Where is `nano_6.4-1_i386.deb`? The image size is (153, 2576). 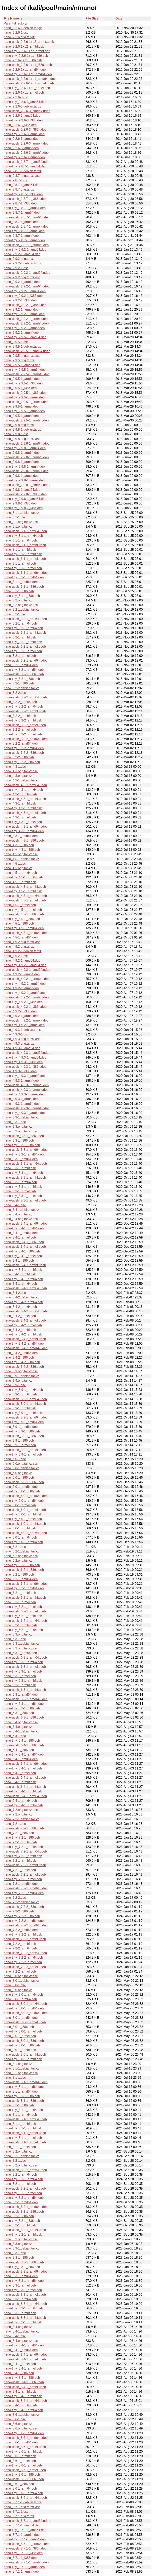 nano_6.4-1_i386.deb is located at coordinates (19, 1750).